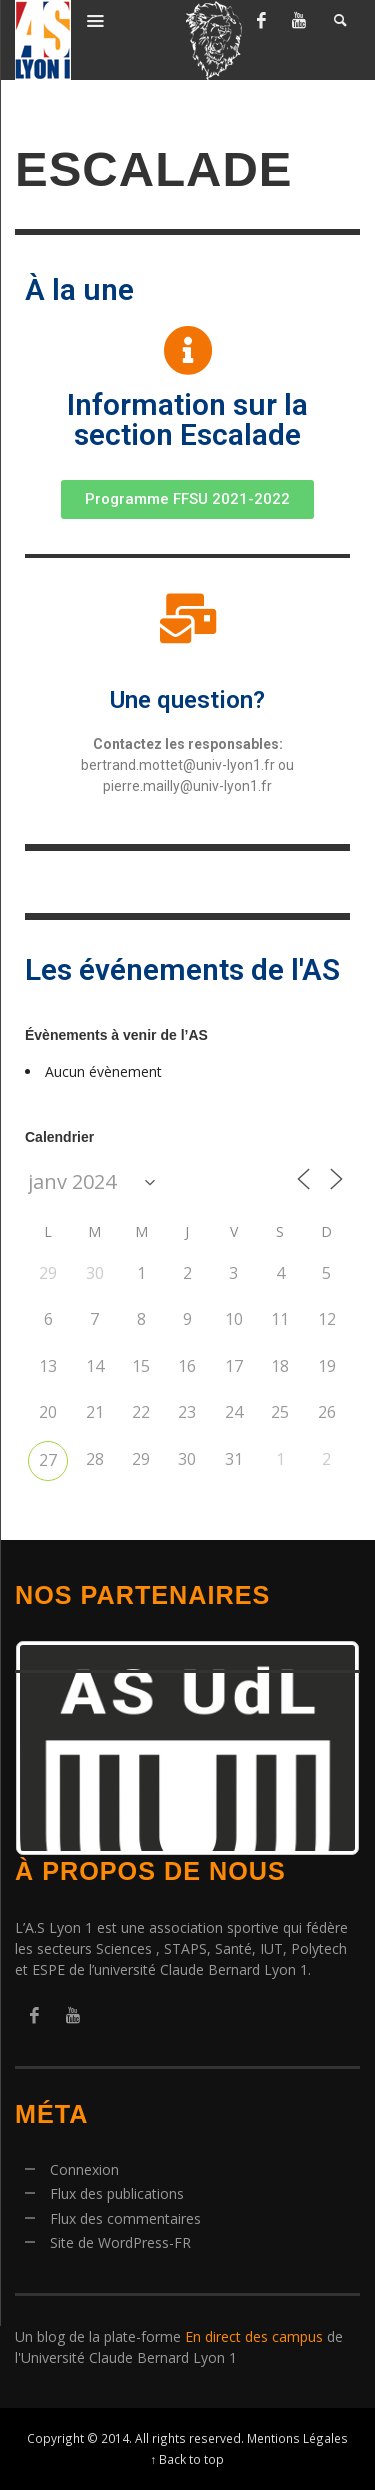 Image resolution: width=375 pixels, height=2490 pixels. I want to click on Flux des publications, so click(117, 2193).